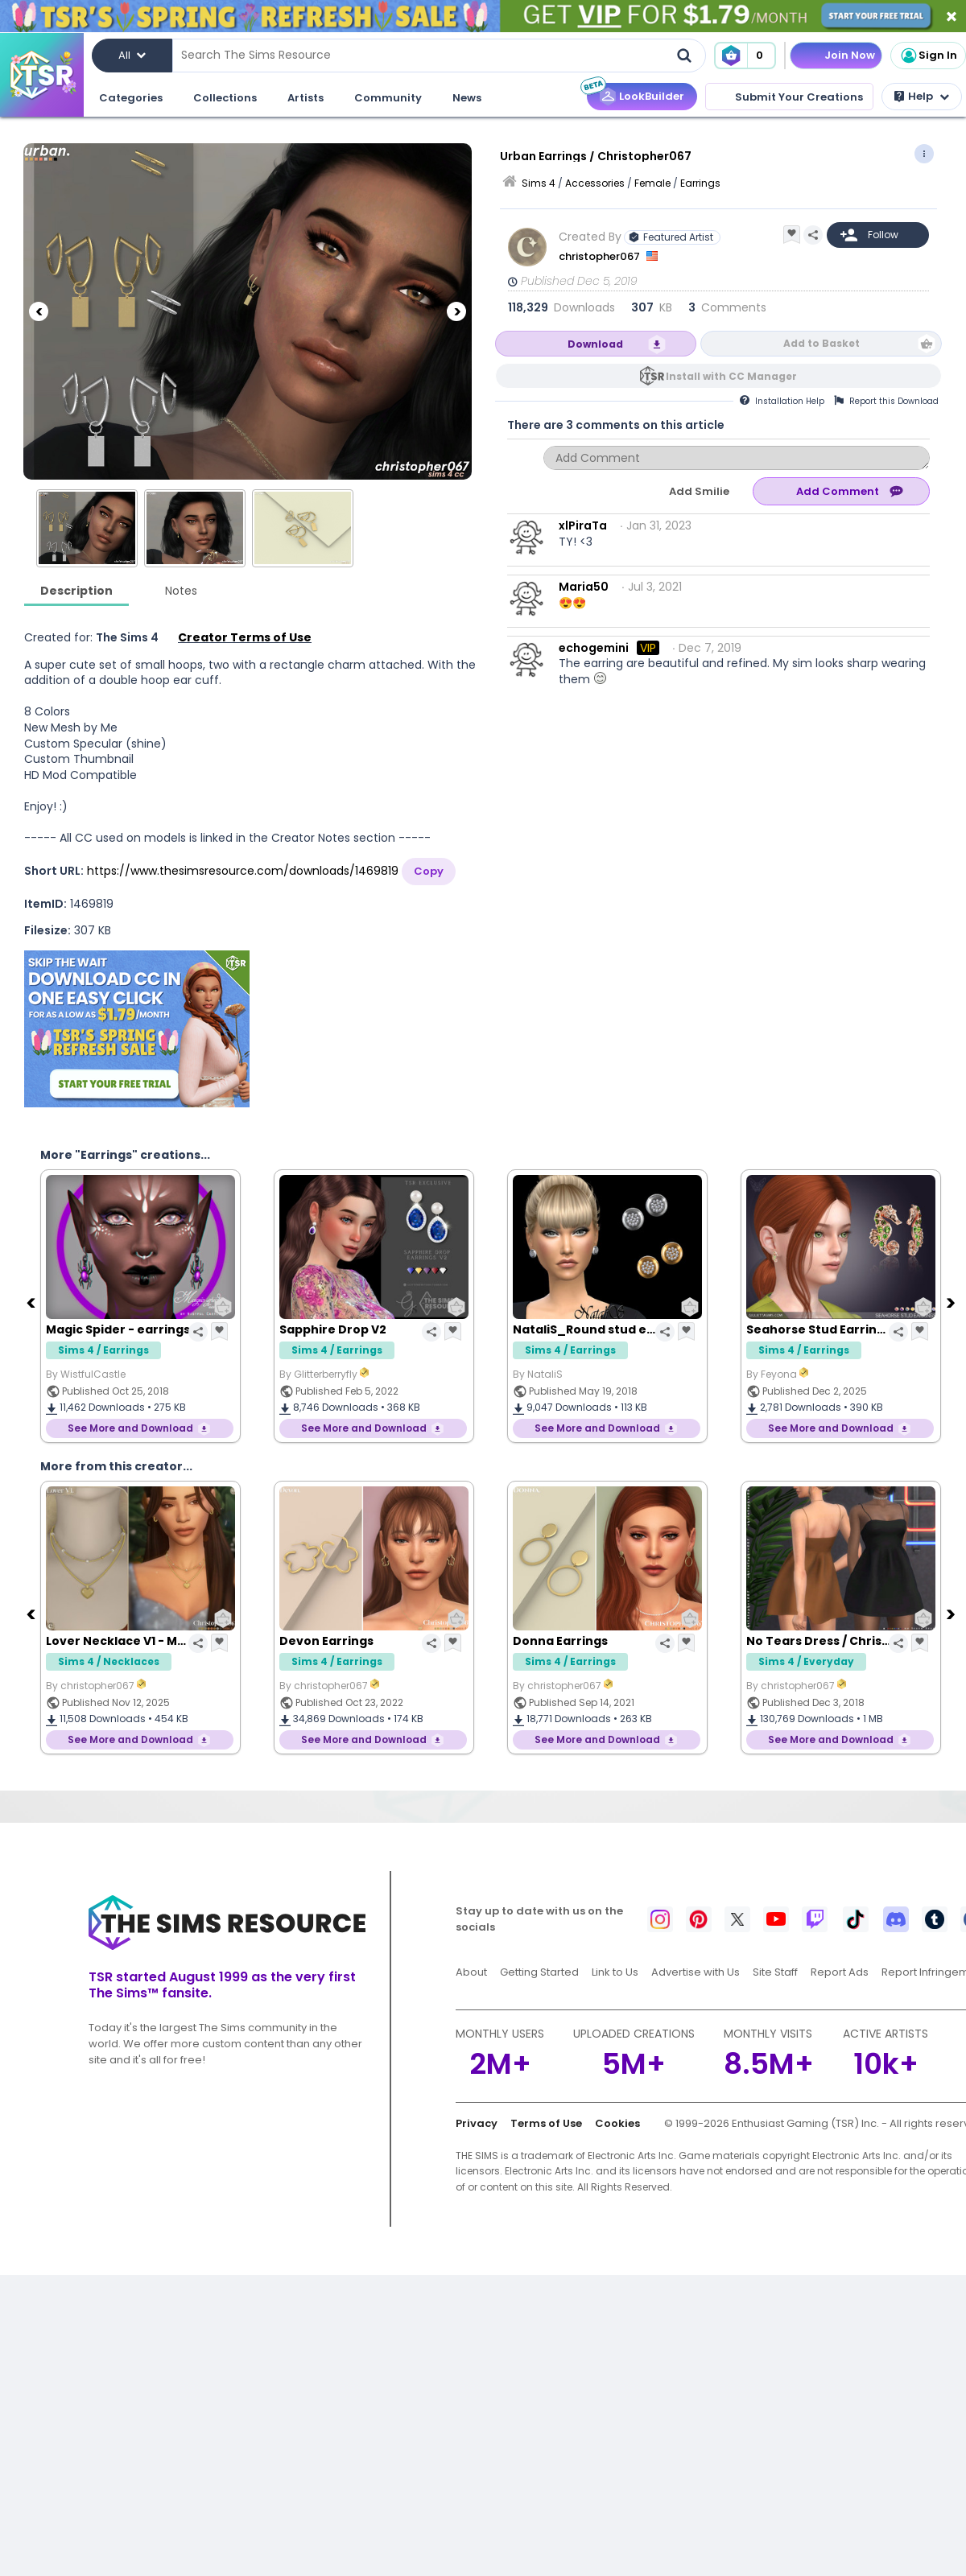 The image size is (966, 2576). I want to click on Sign In, so click(928, 55).